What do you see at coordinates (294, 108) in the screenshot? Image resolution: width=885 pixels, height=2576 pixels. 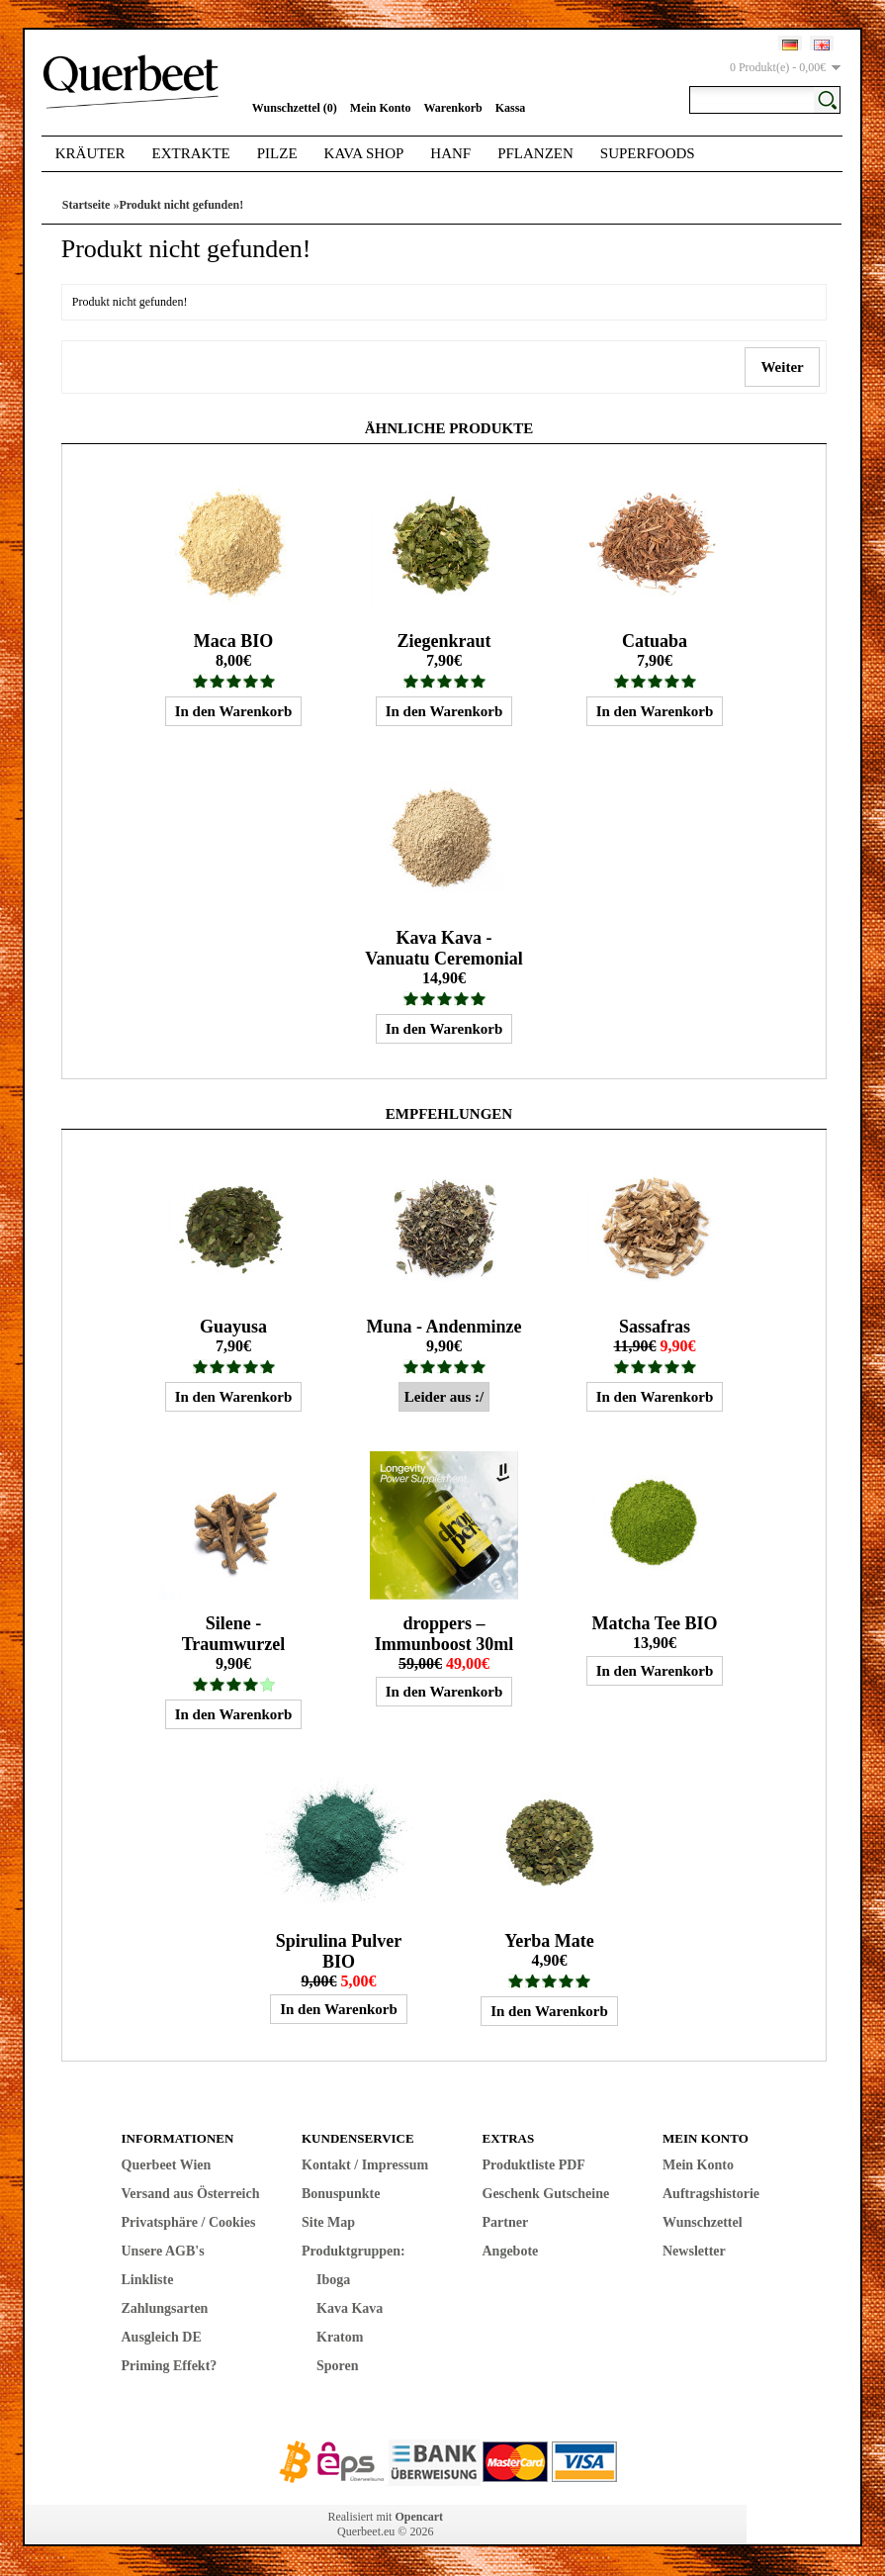 I see `Wunschzettel (0)` at bounding box center [294, 108].